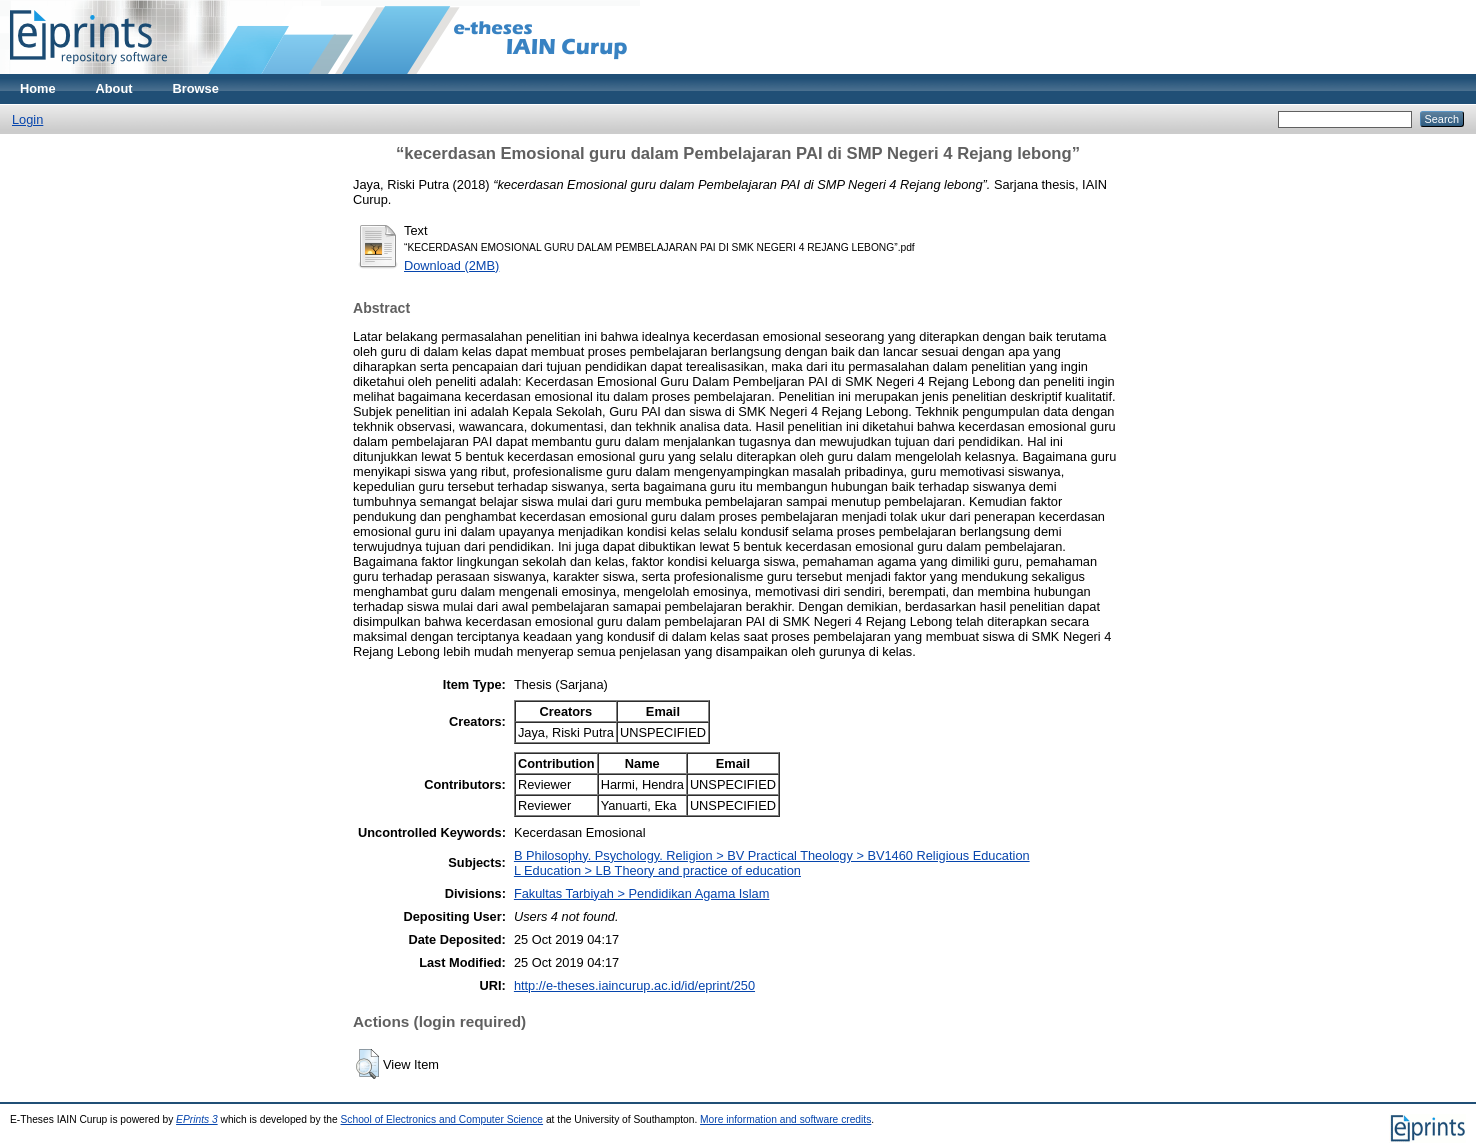  What do you see at coordinates (785, 1119) in the screenshot?
I see `More information and software credits` at bounding box center [785, 1119].